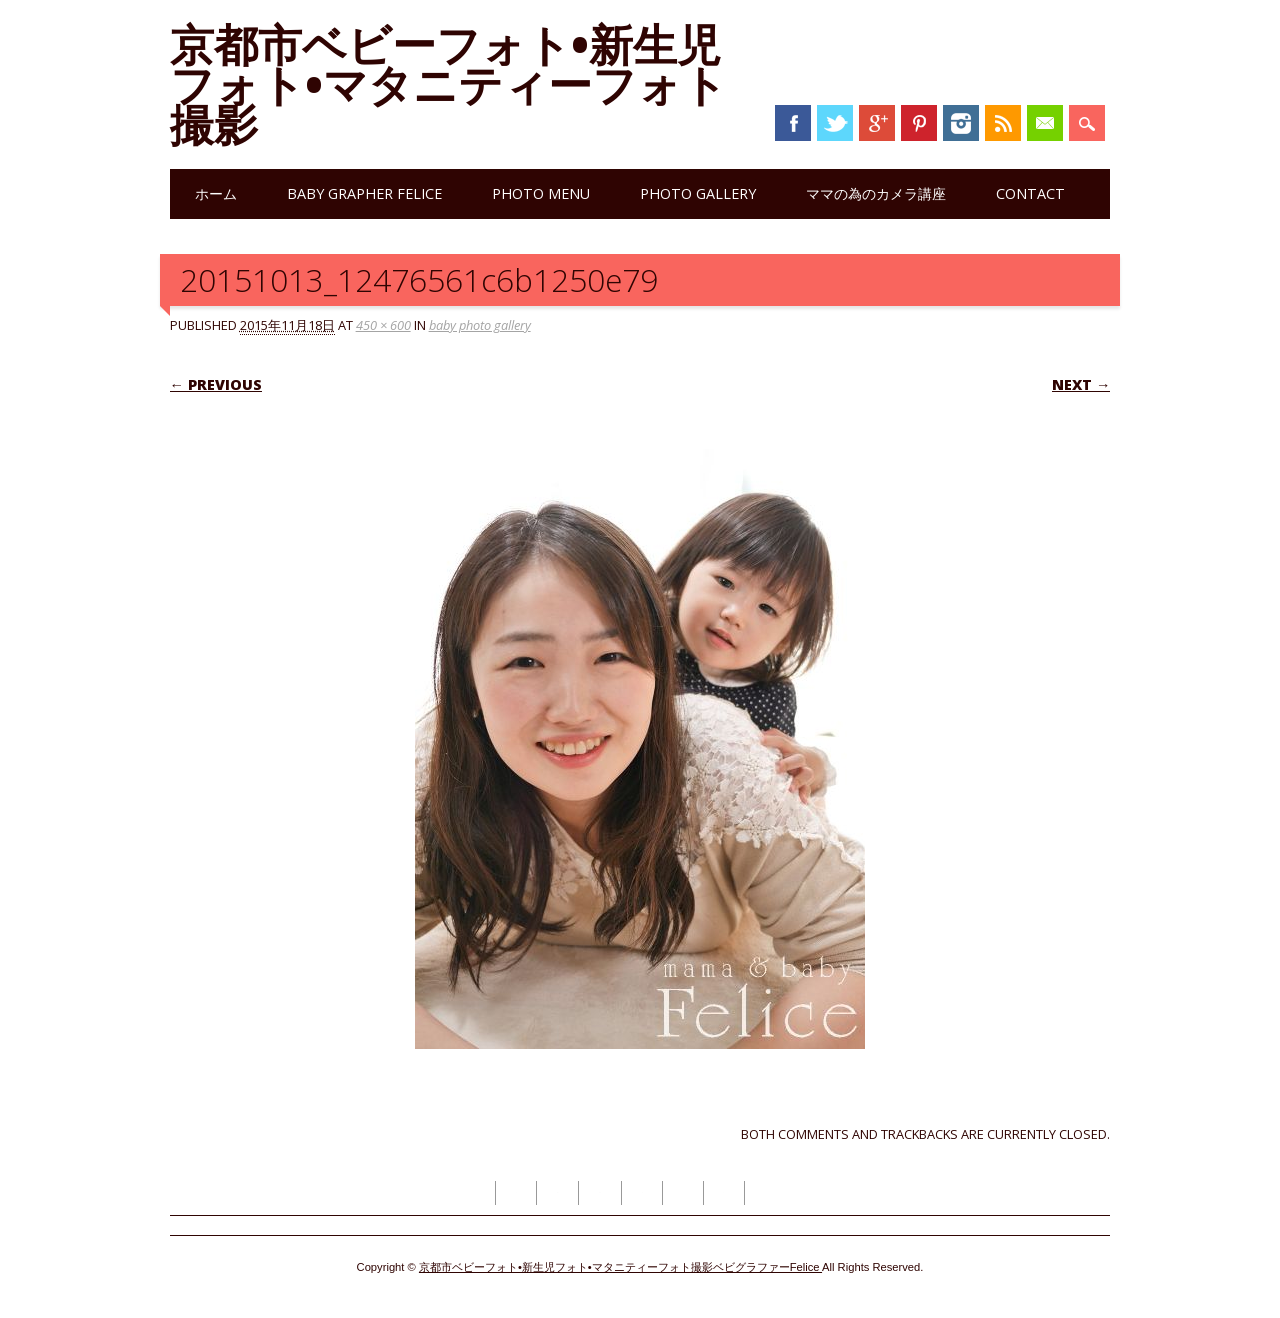 The height and width of the screenshot is (1318, 1280). What do you see at coordinates (1081, 384) in the screenshot?
I see `Next →` at bounding box center [1081, 384].